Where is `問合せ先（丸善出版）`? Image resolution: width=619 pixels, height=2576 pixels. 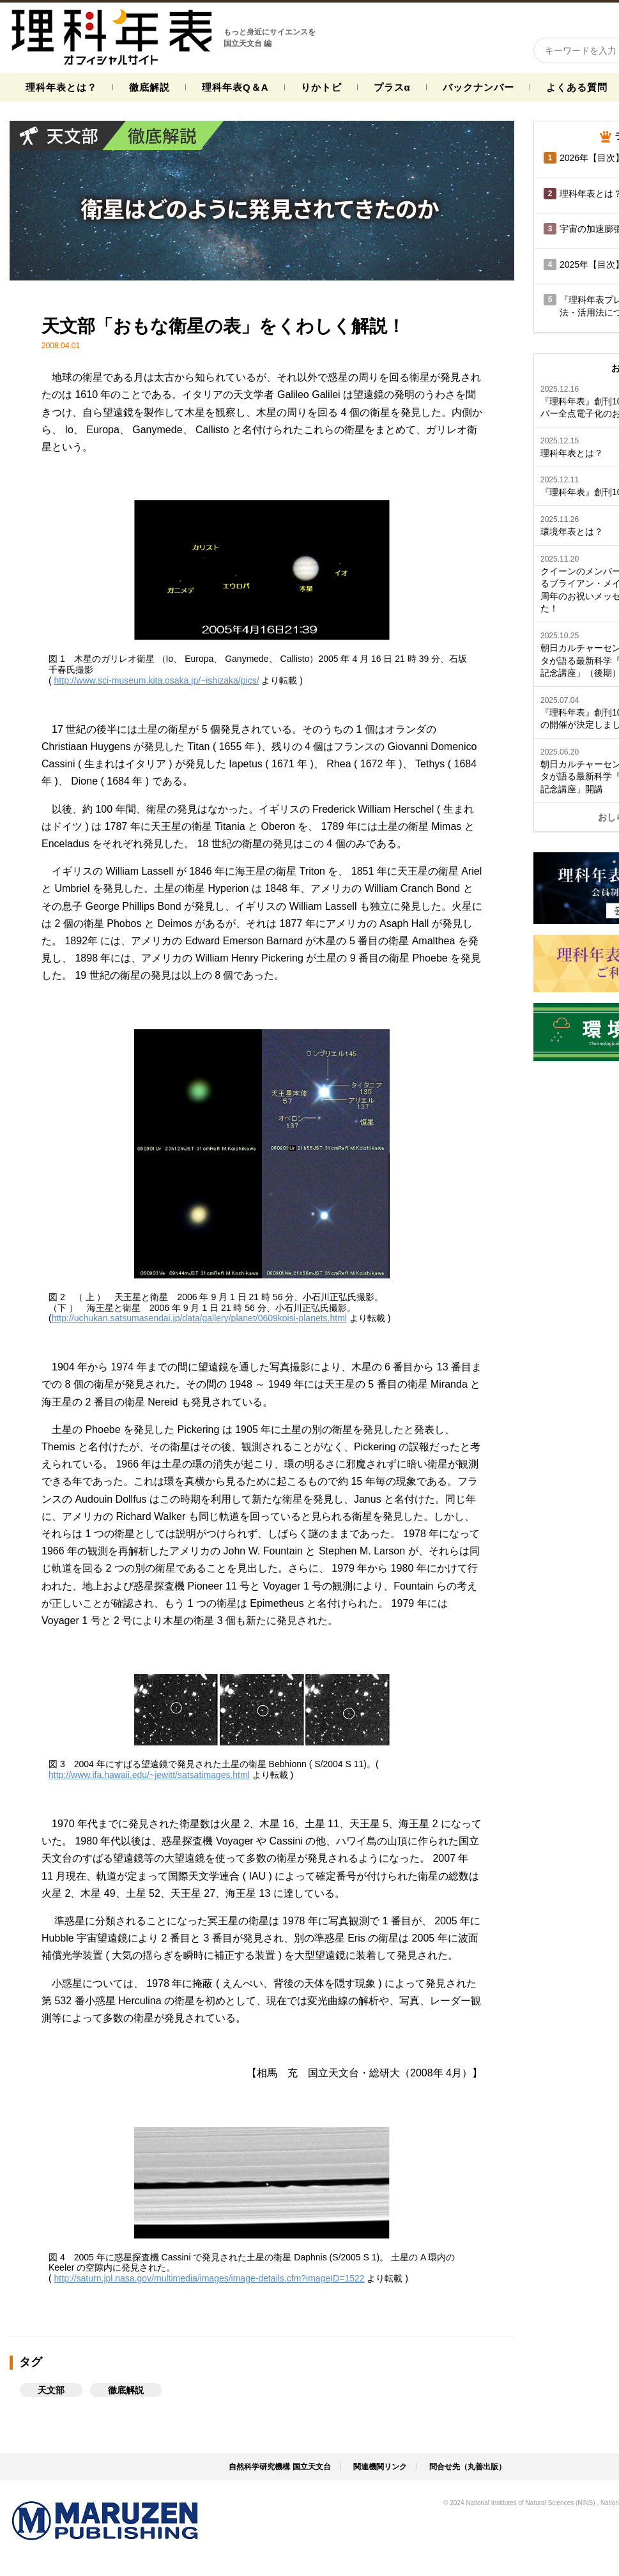
問合せ先（丸善出版） is located at coordinates (467, 2467).